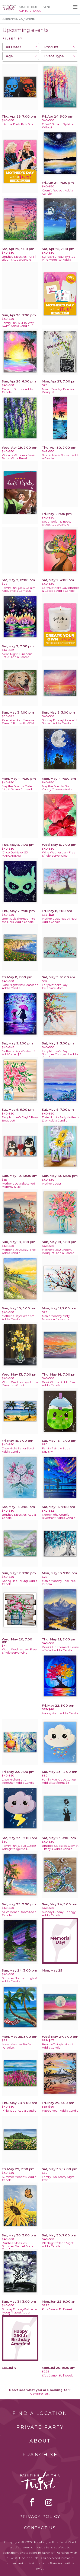 This screenshot has width=80, height=2576. I want to click on Date Night - Early Mother's Day! Add a Candle, so click(60, 1119).